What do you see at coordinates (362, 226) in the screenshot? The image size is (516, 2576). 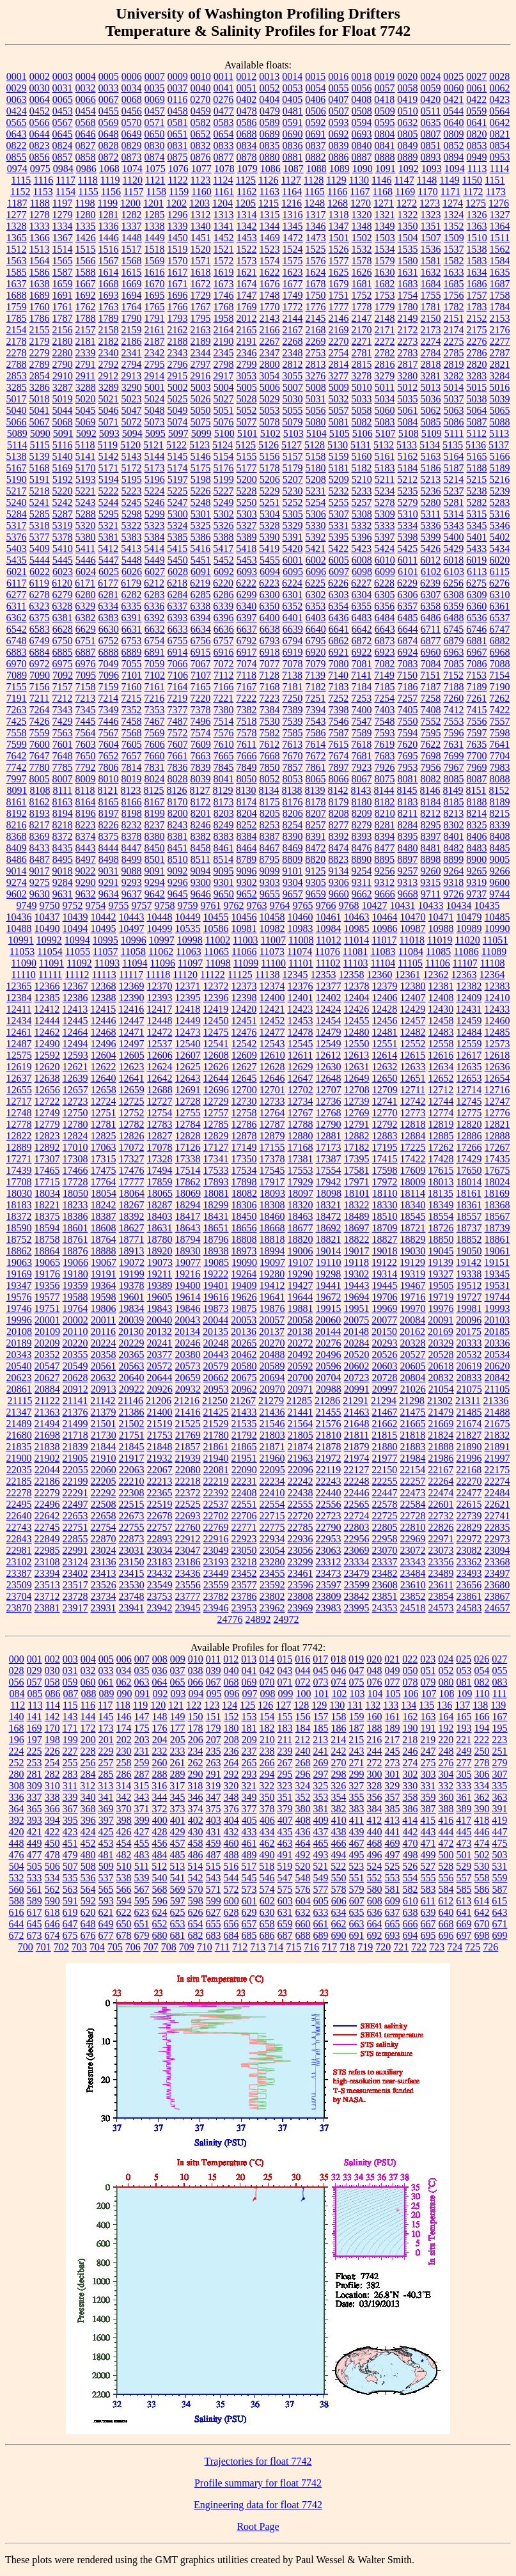 I see `1348` at bounding box center [362, 226].